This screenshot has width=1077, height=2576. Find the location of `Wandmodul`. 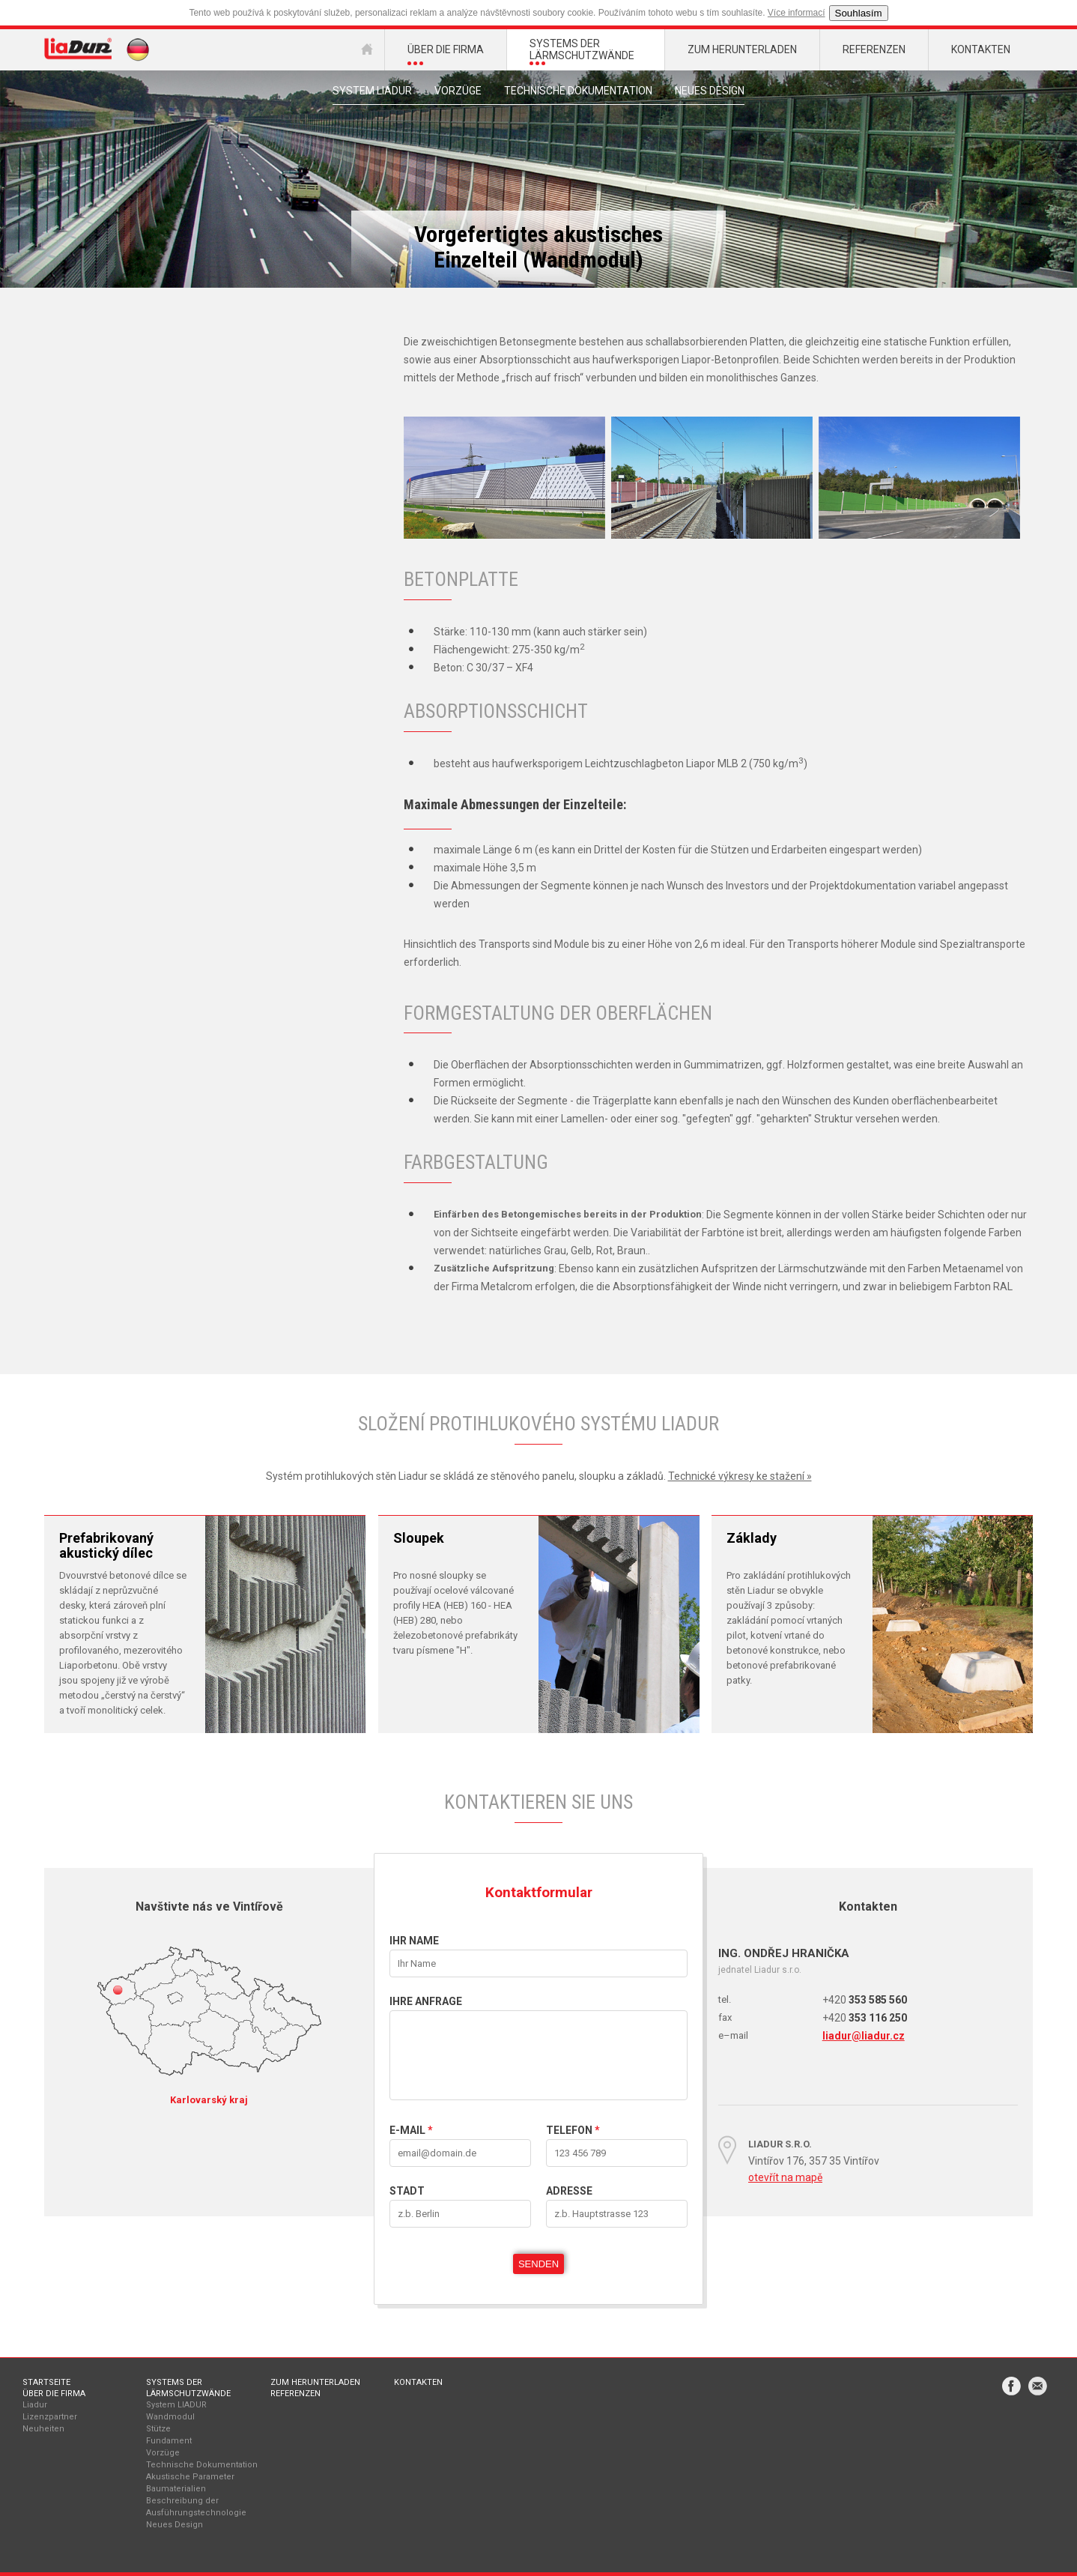

Wandmodul is located at coordinates (170, 2417).